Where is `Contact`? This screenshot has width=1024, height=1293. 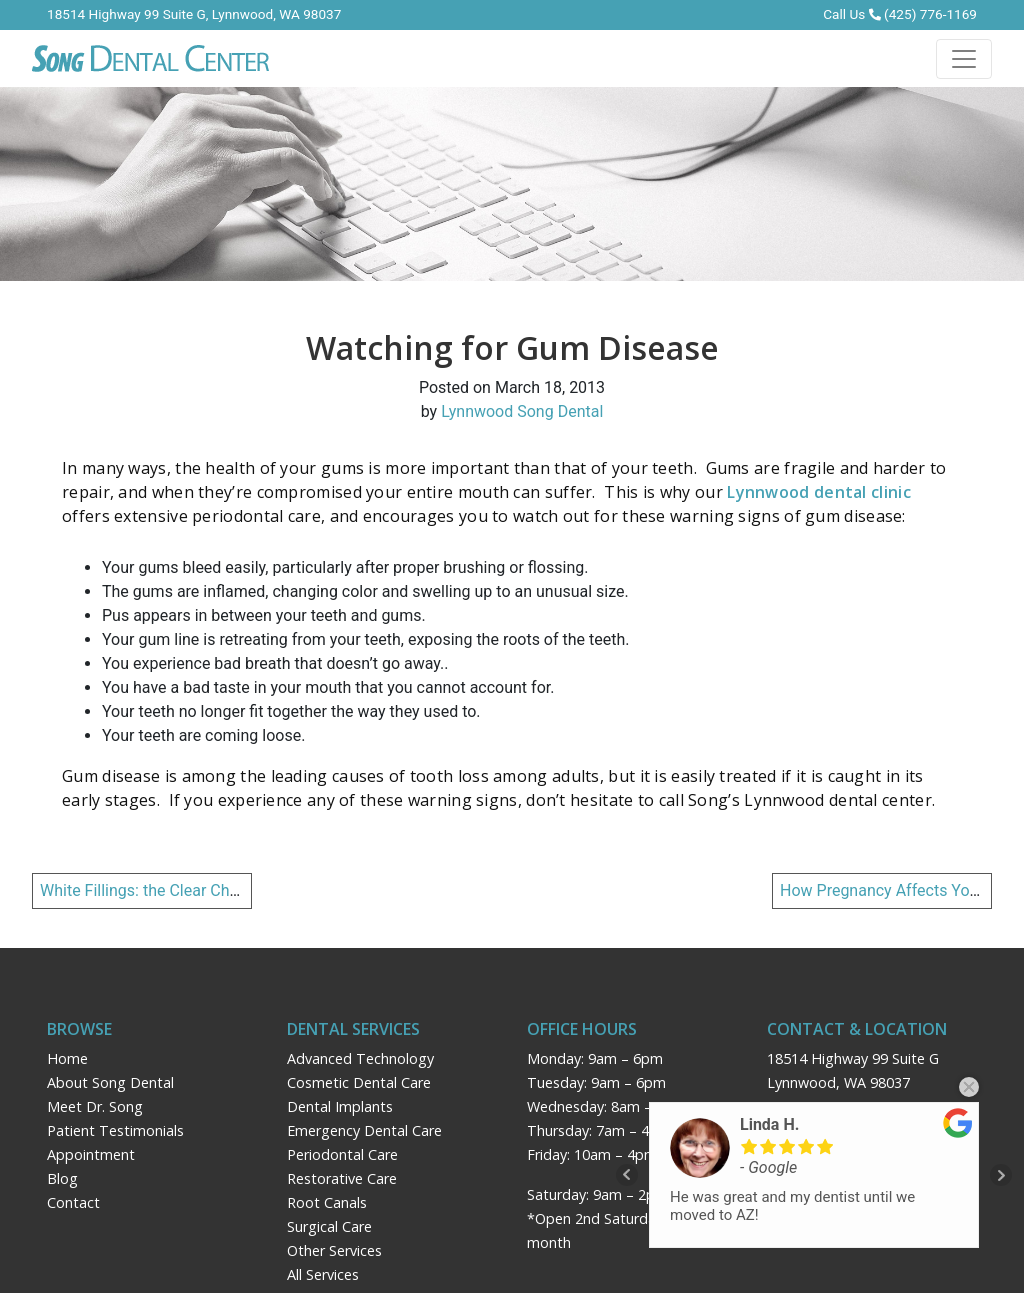 Contact is located at coordinates (73, 1202).